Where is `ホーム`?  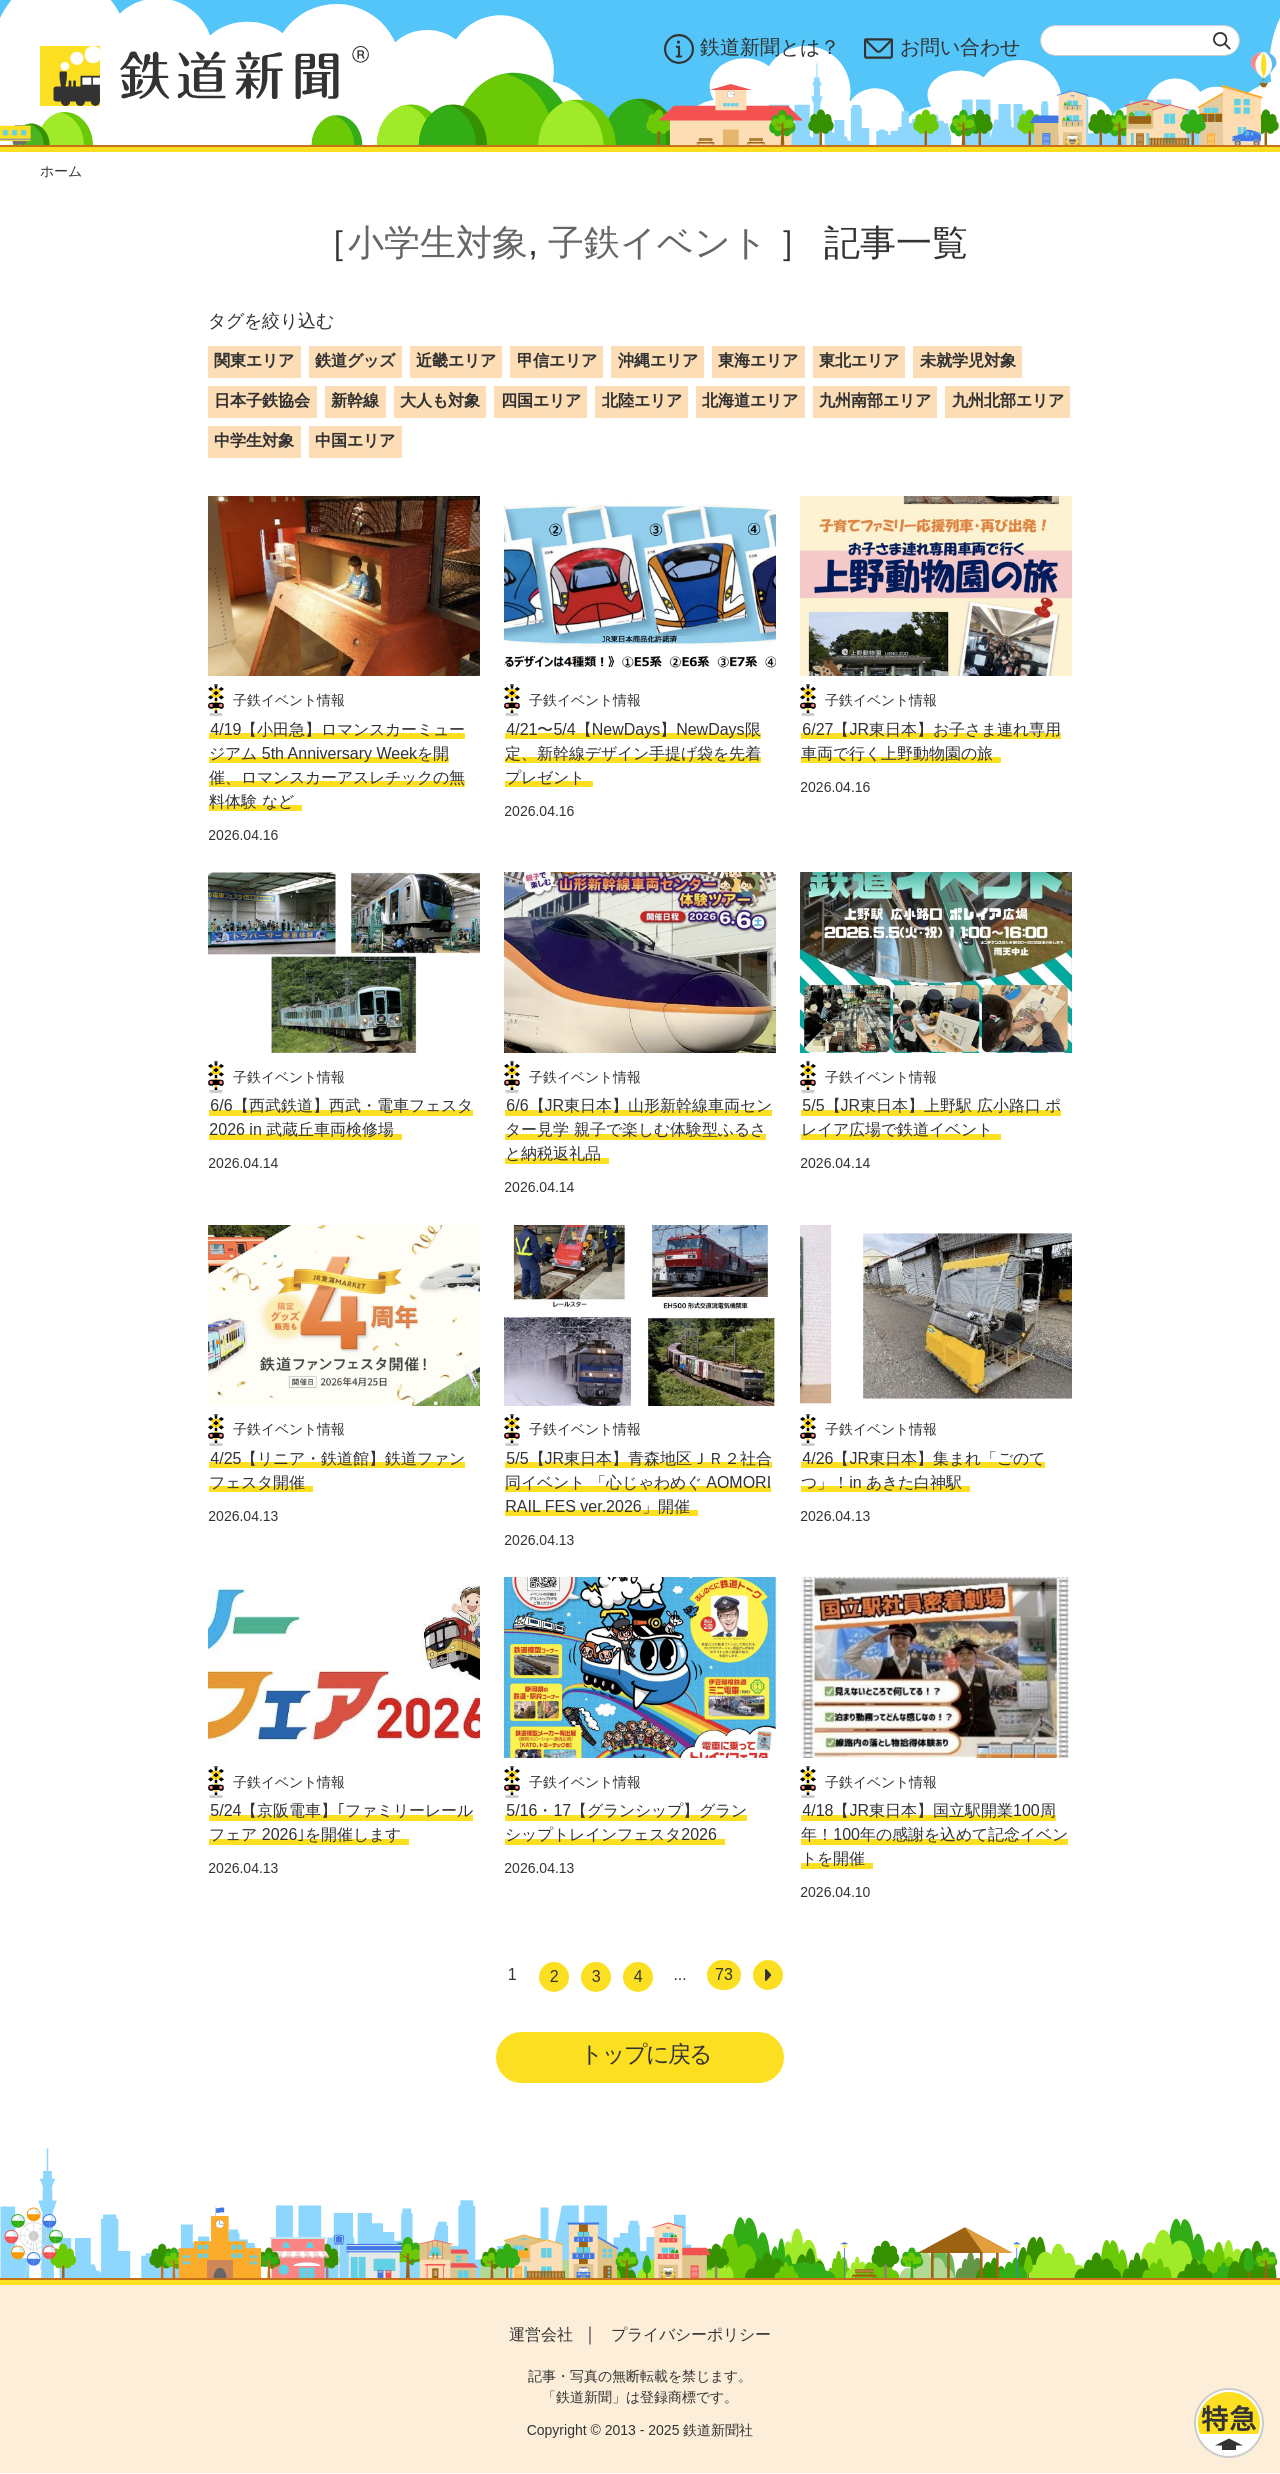 ホーム is located at coordinates (61, 171).